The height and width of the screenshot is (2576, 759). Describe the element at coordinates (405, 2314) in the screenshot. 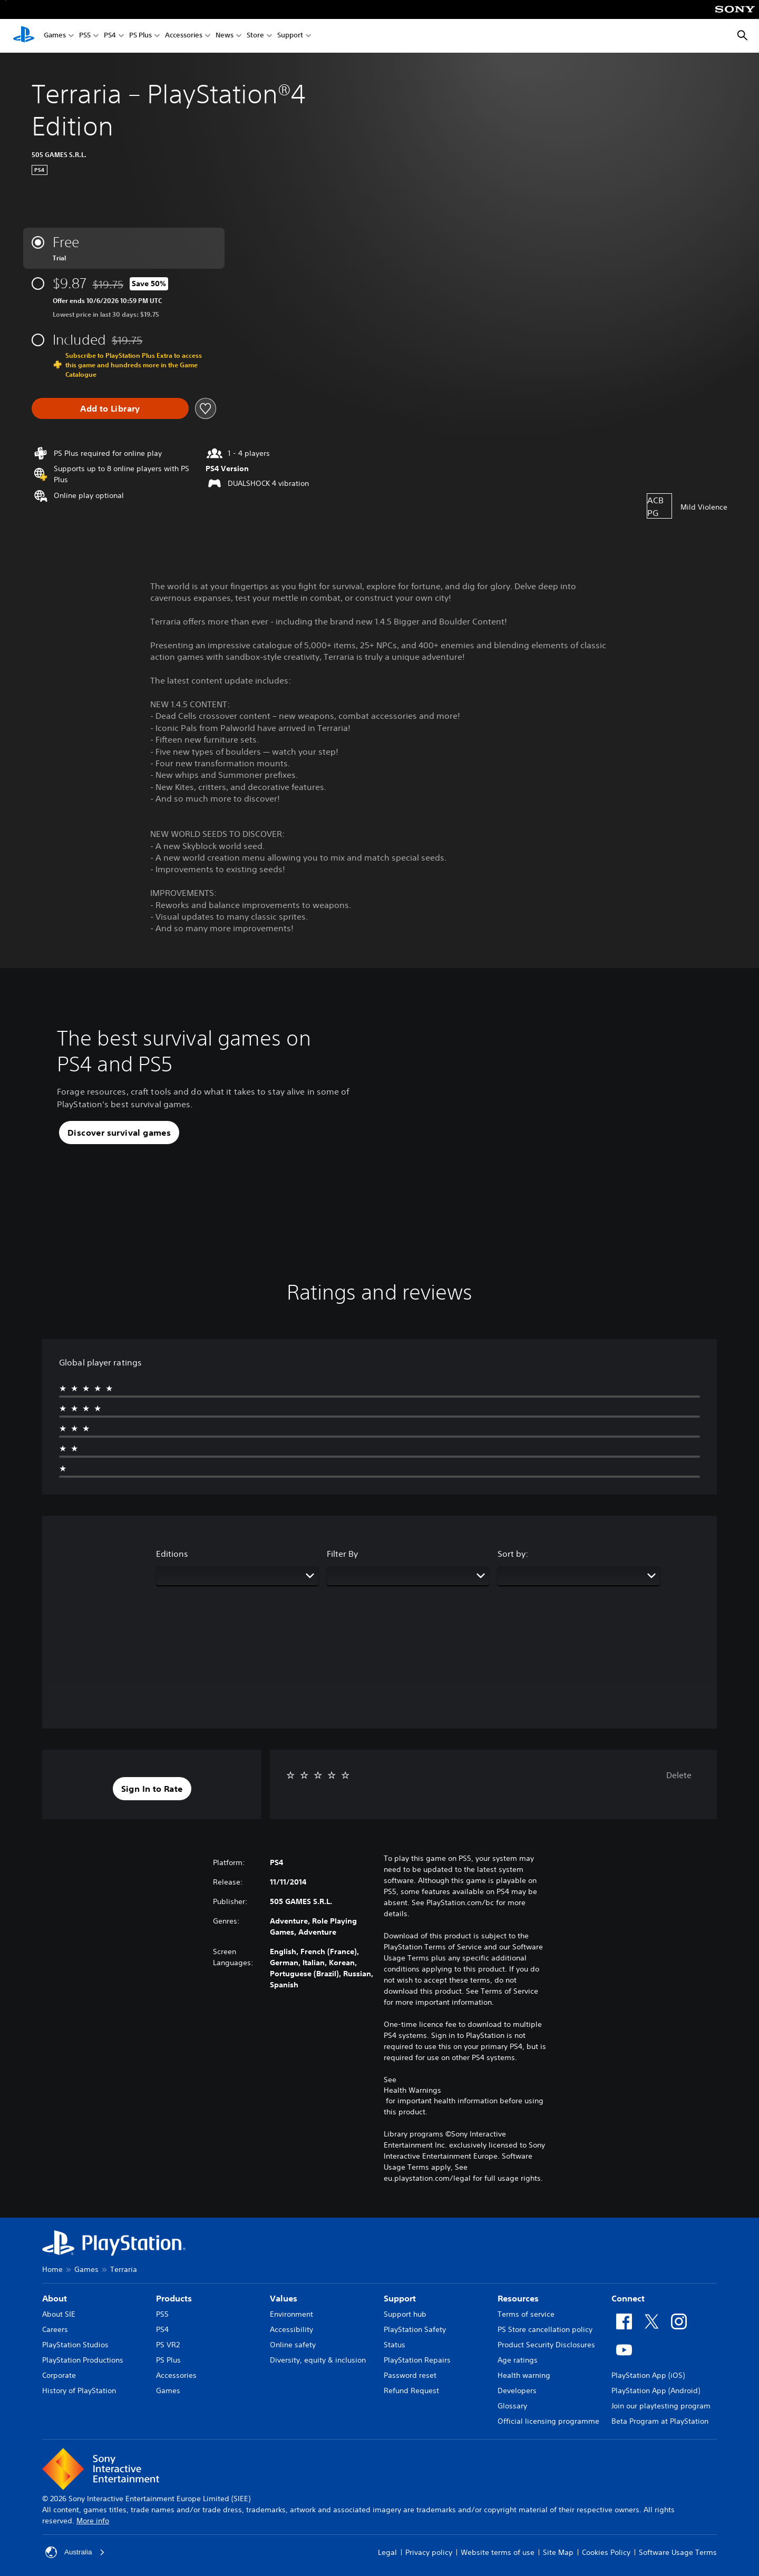

I see `Support hub` at that location.